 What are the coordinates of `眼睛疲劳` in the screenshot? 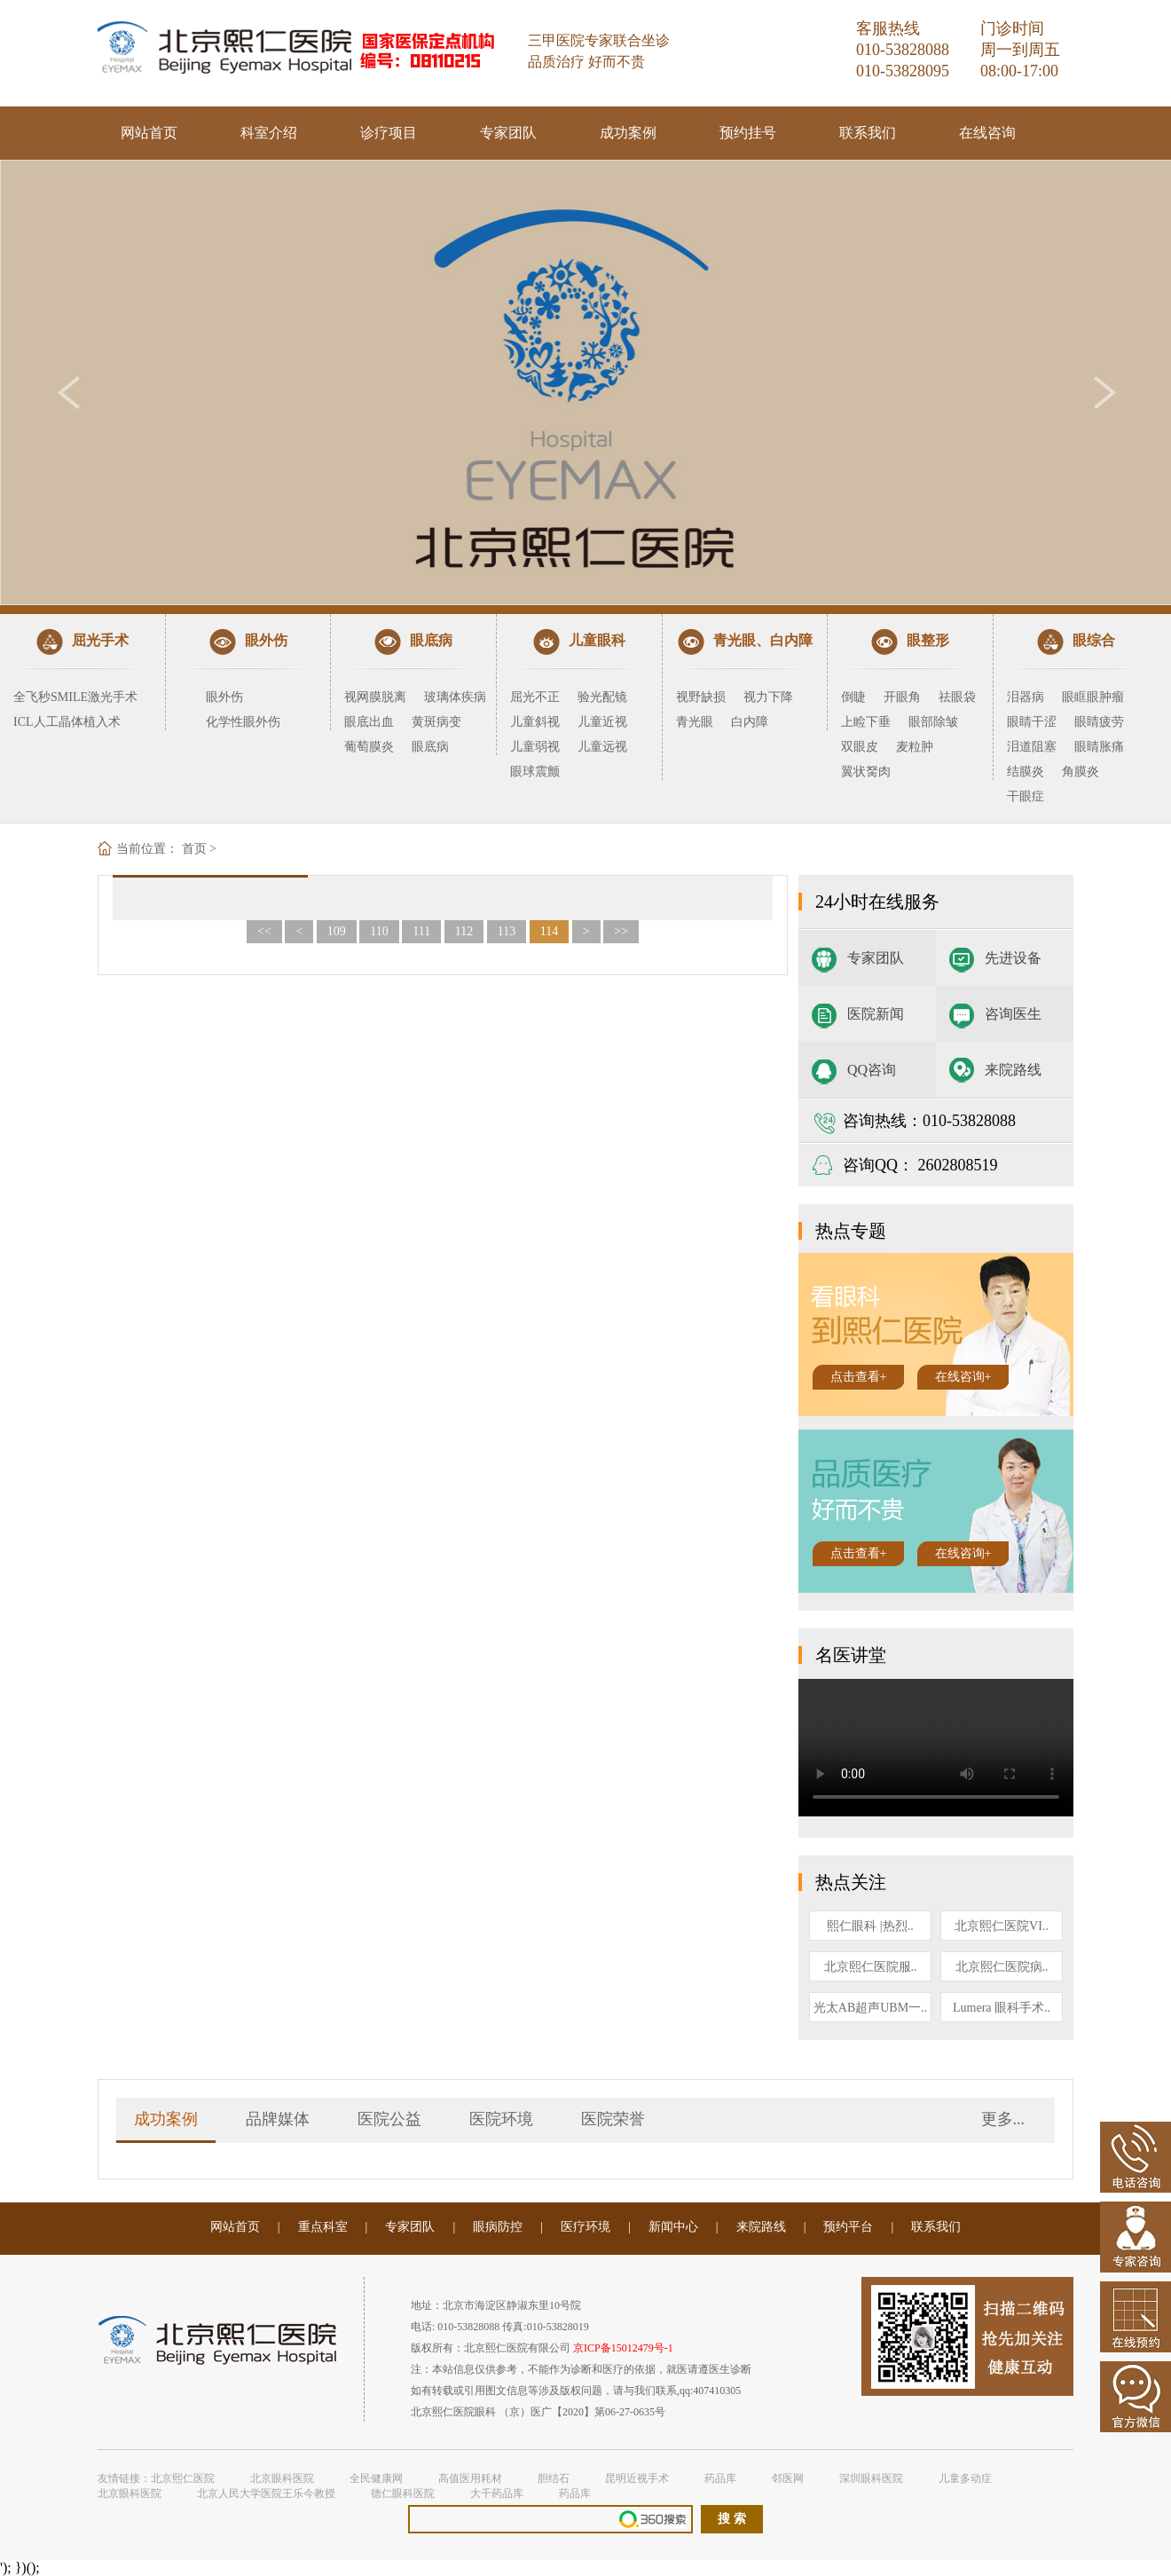 It's located at (1099, 722).